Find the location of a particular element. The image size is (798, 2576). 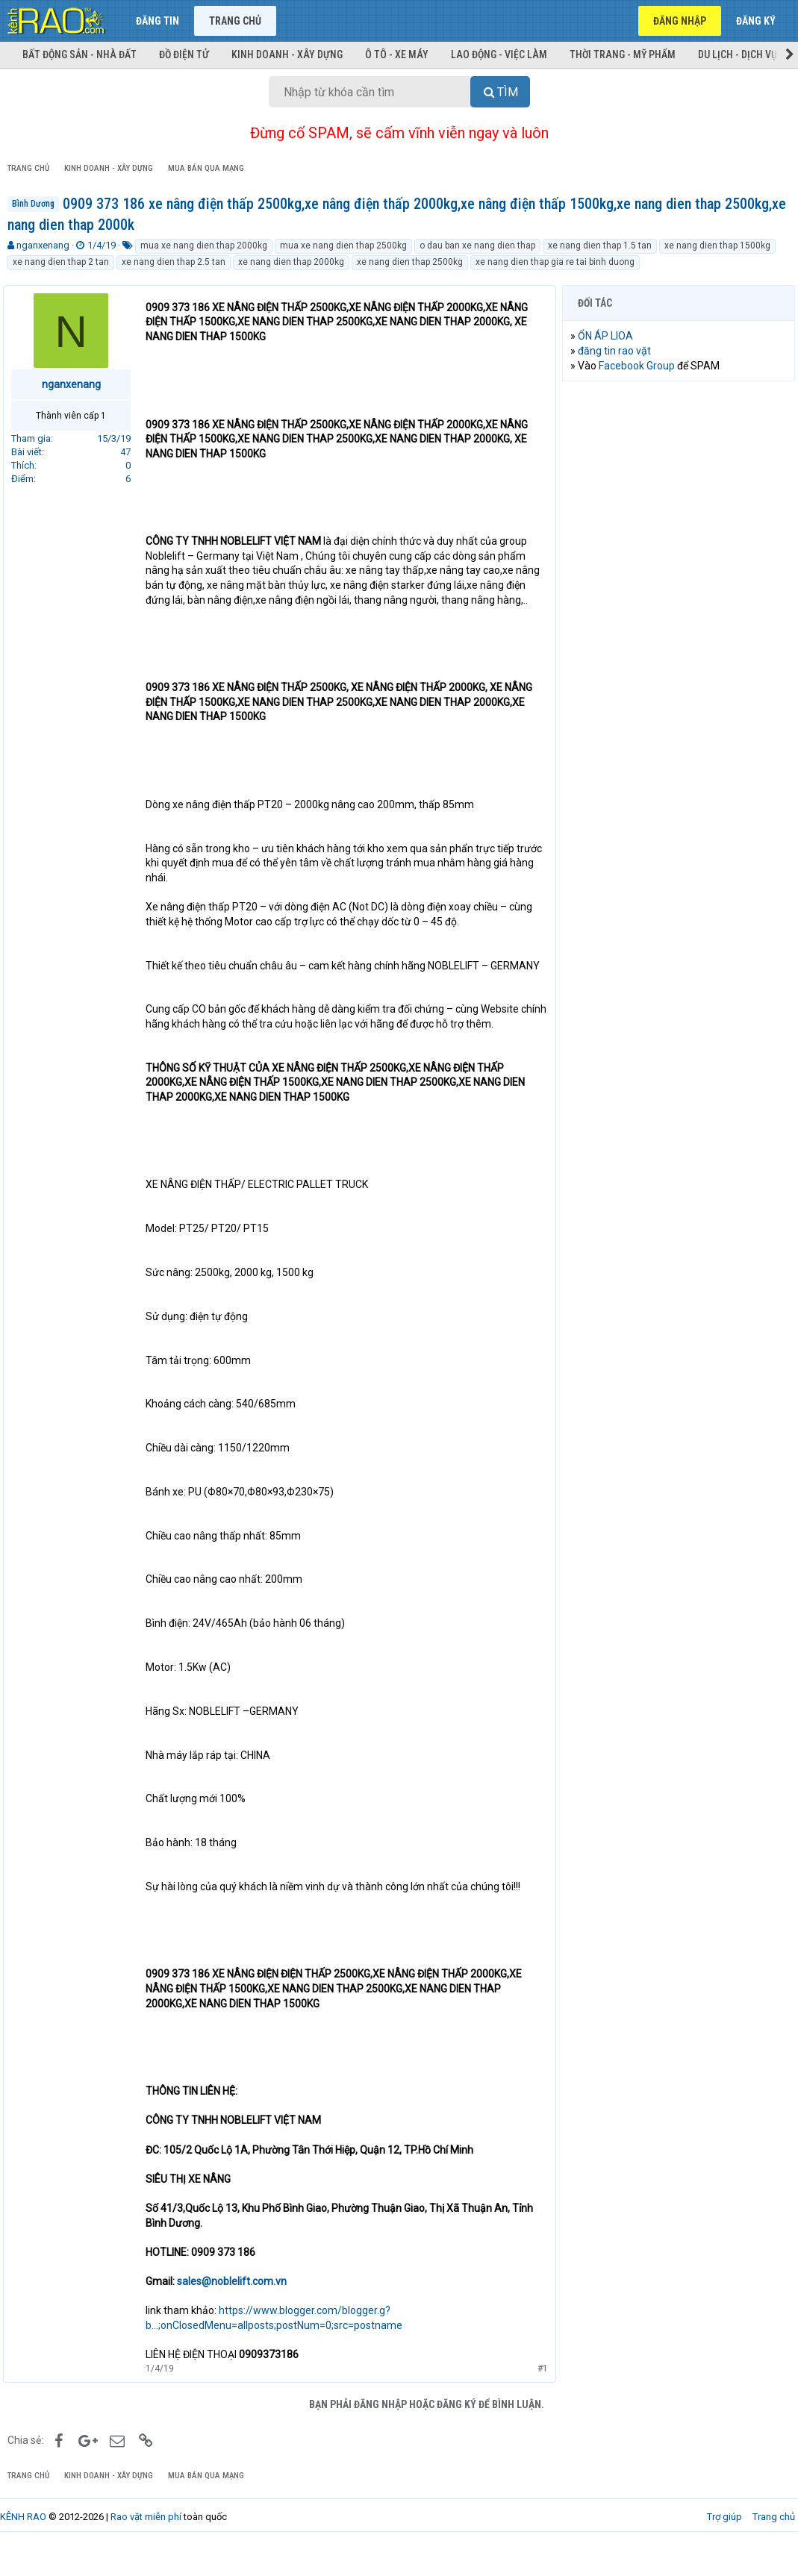

xe nang dien thap 1.5 tan is located at coordinates (600, 245).